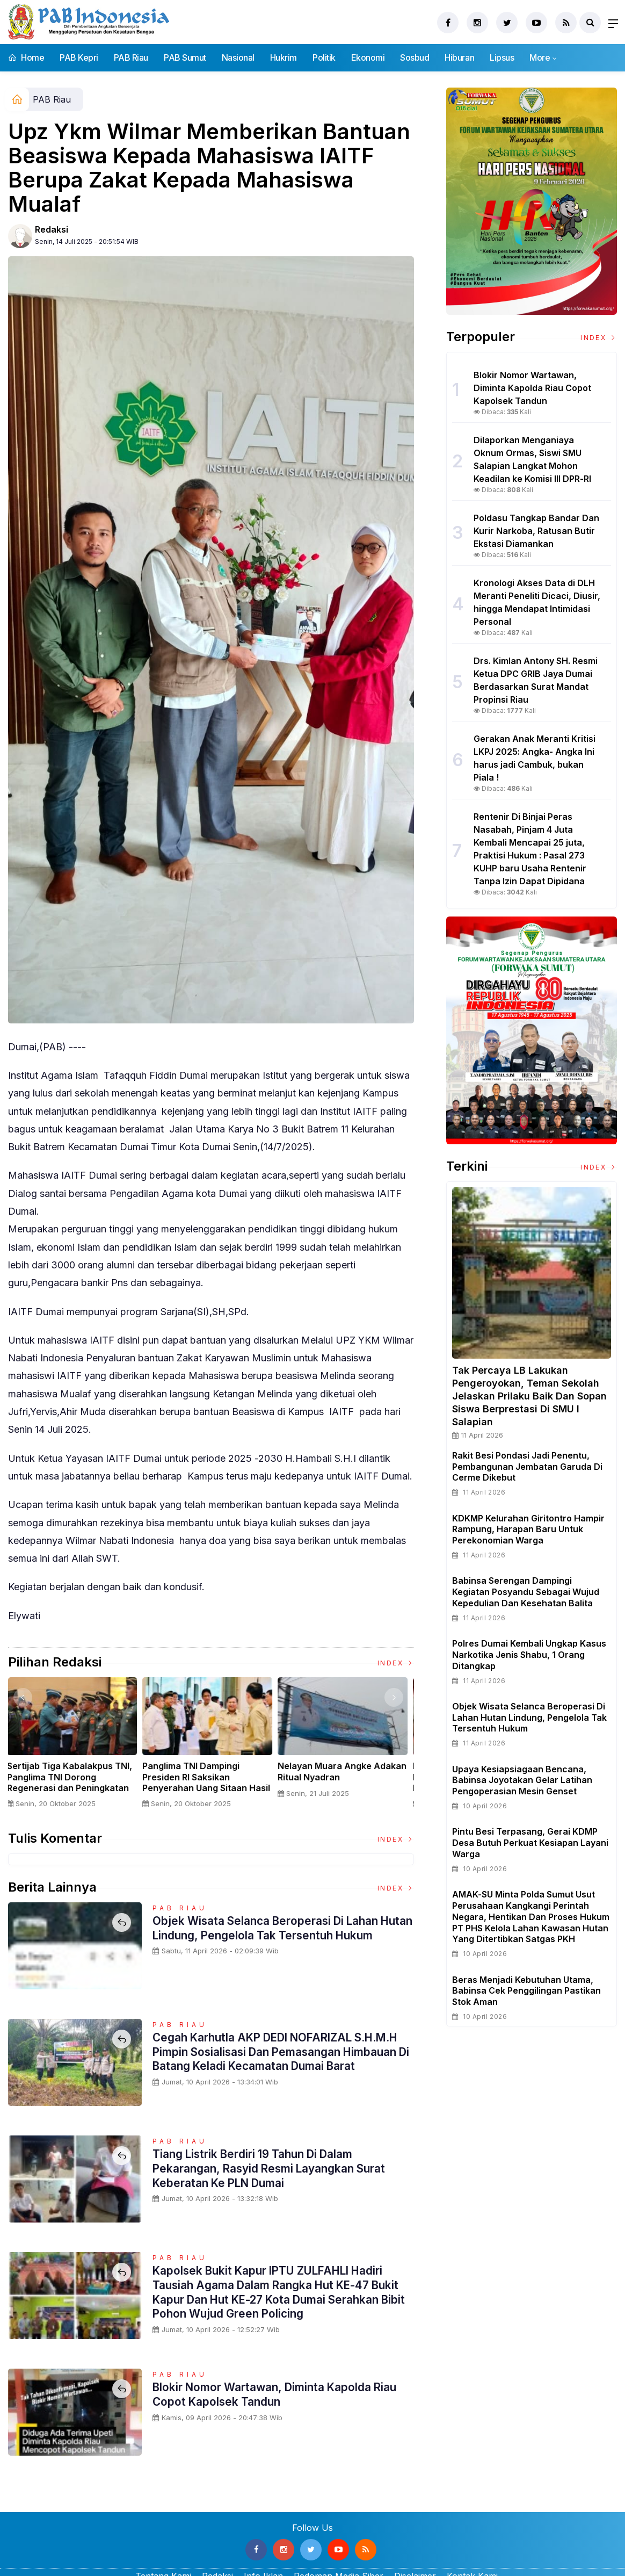  What do you see at coordinates (522, 1780) in the screenshot?
I see `Upaya Kesiapsiagaan Bencana, Babinsa Joyotakan Gelar Latihan Pengoperasian Mesin Genset` at bounding box center [522, 1780].